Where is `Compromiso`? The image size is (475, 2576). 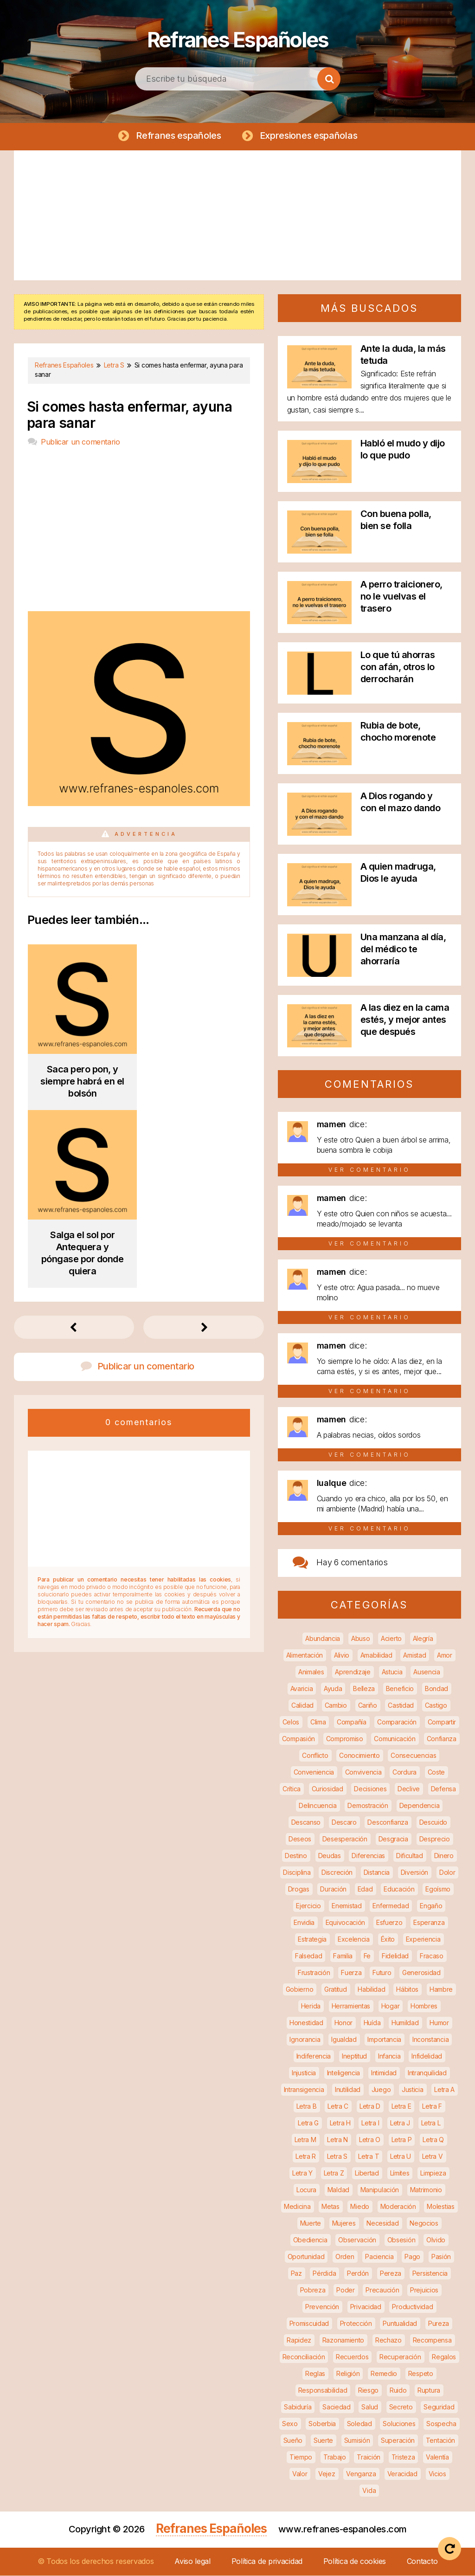 Compromiso is located at coordinates (344, 1739).